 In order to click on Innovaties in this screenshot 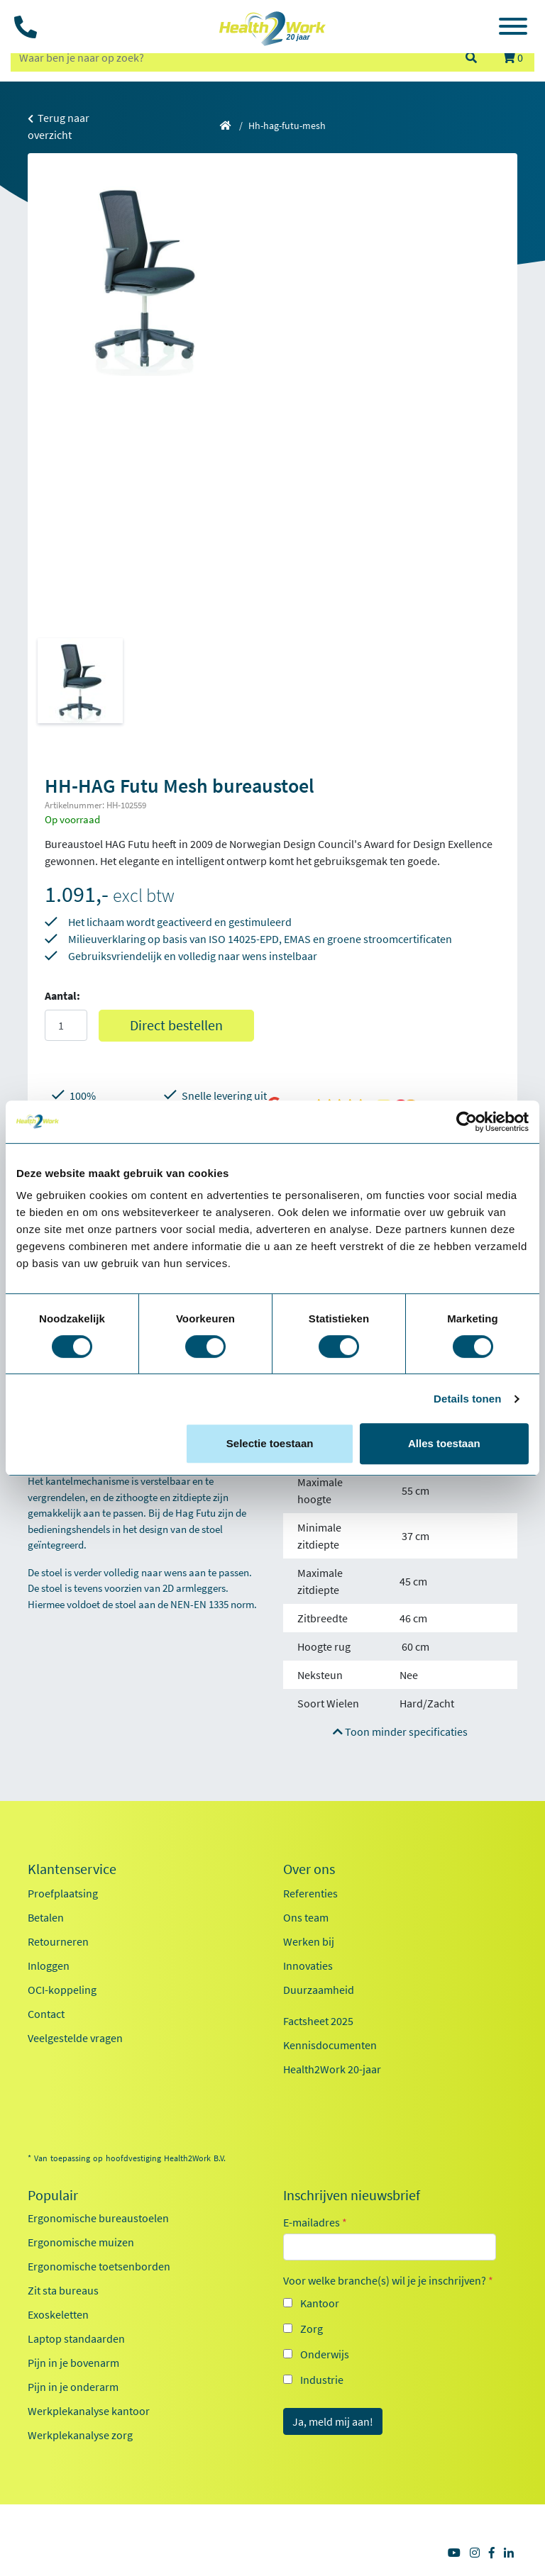, I will do `click(308, 1965)`.